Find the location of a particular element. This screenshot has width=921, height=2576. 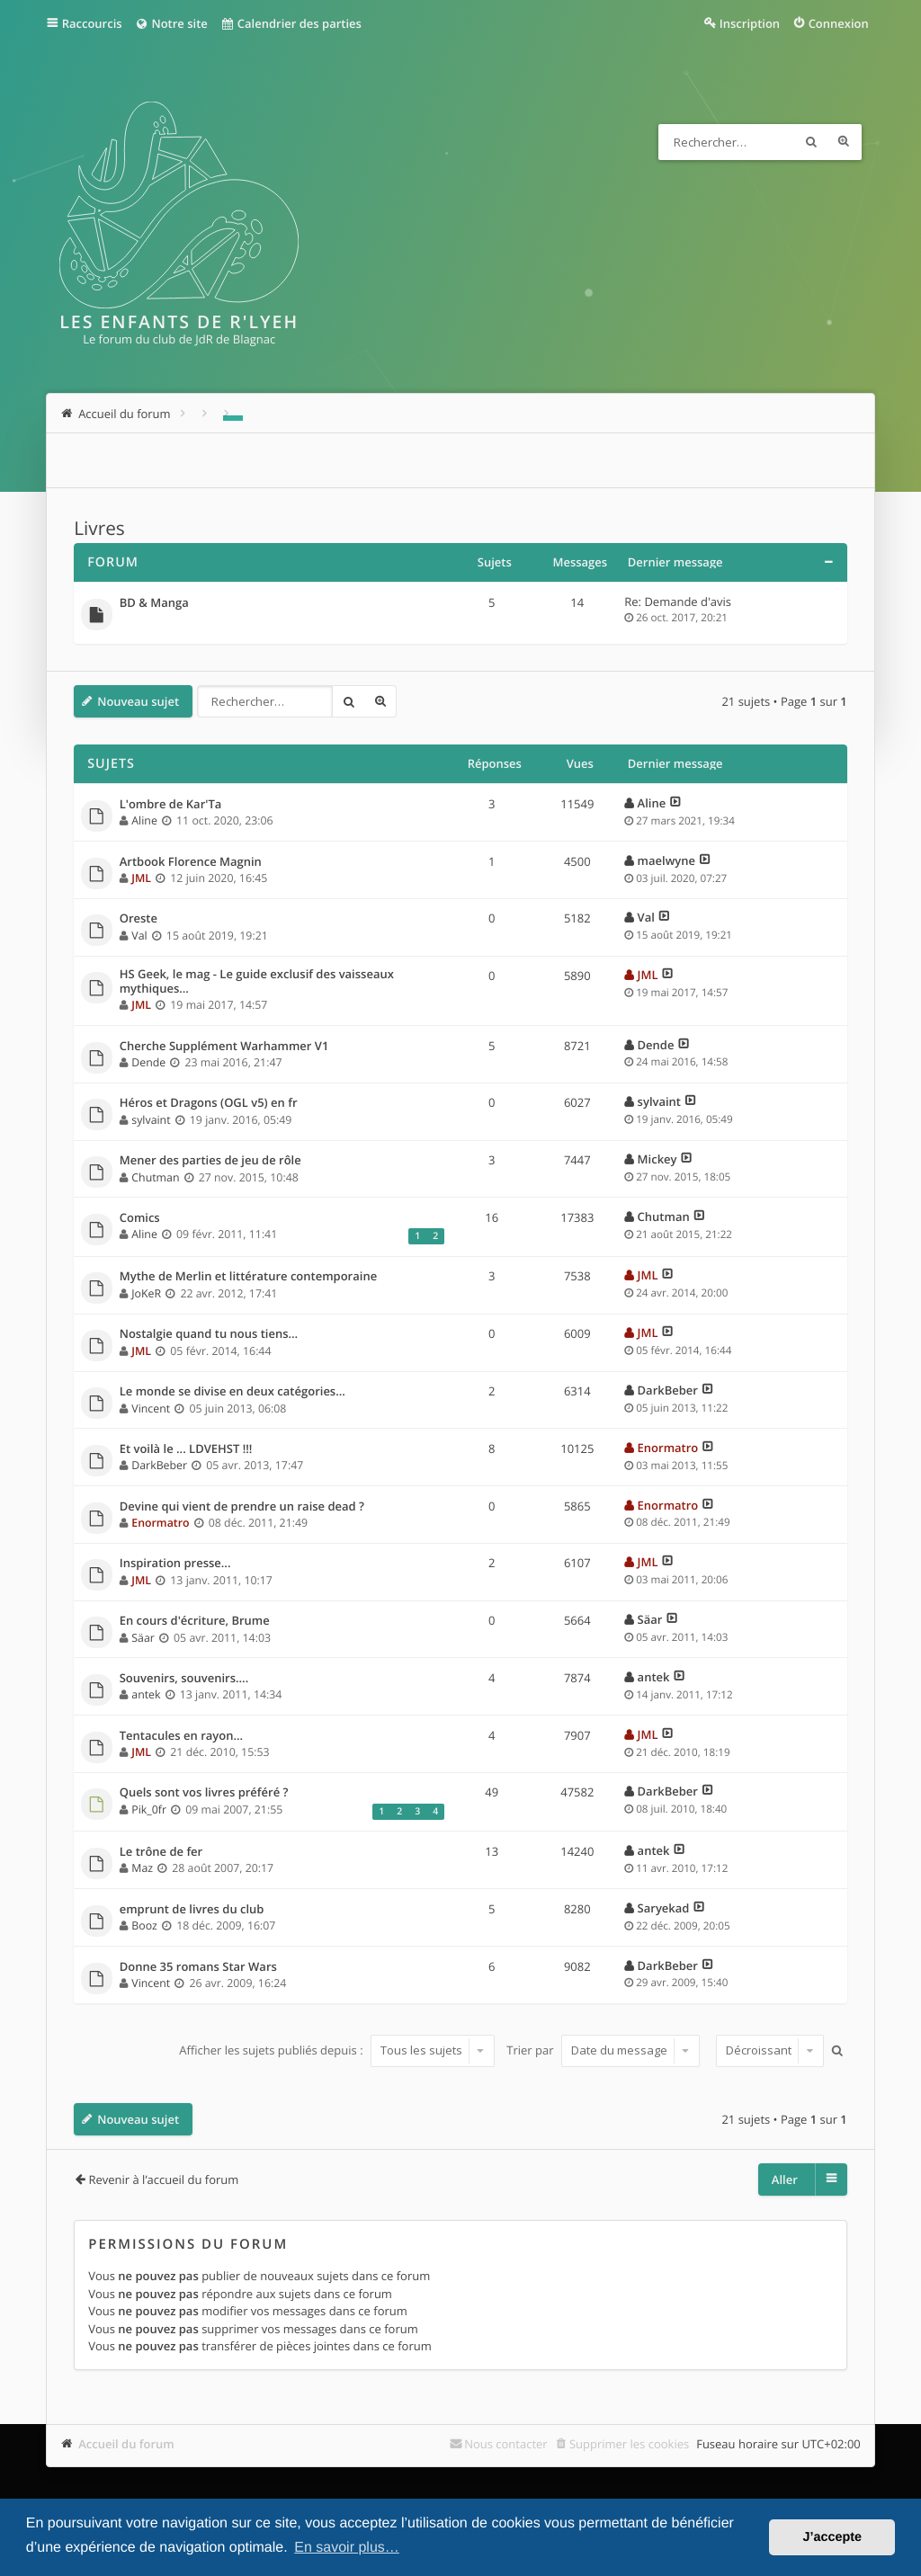

Le trône de fer is located at coordinates (161, 1852).